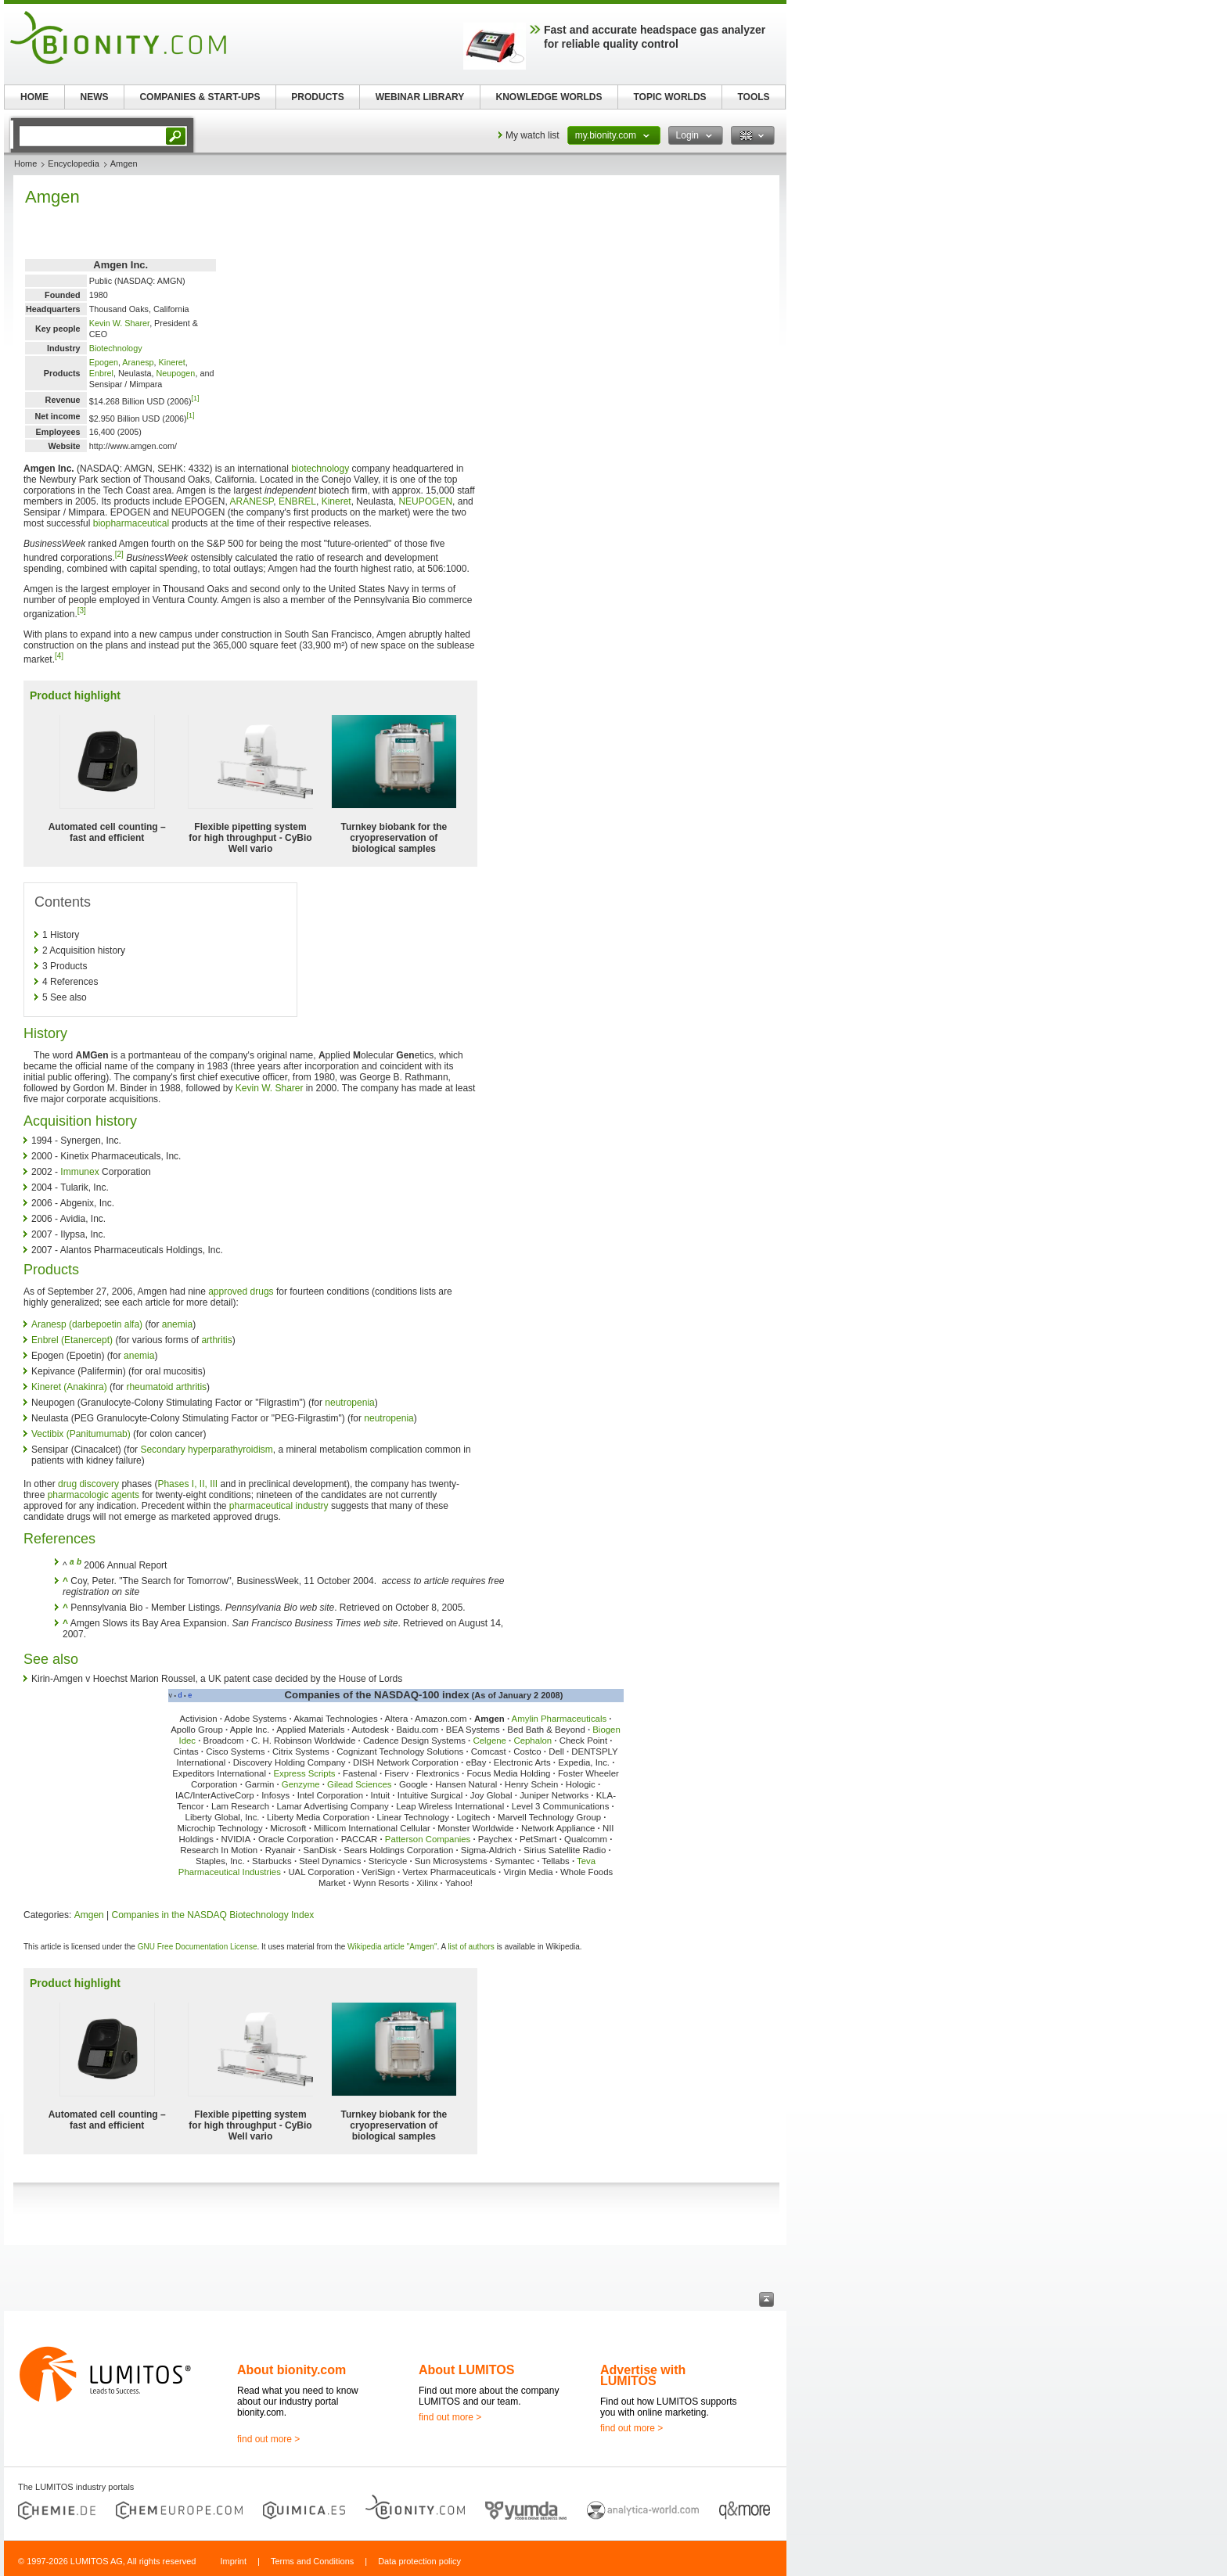 This screenshot has width=1227, height=2576. Describe the element at coordinates (196, 398) in the screenshot. I see `[1]` at that location.